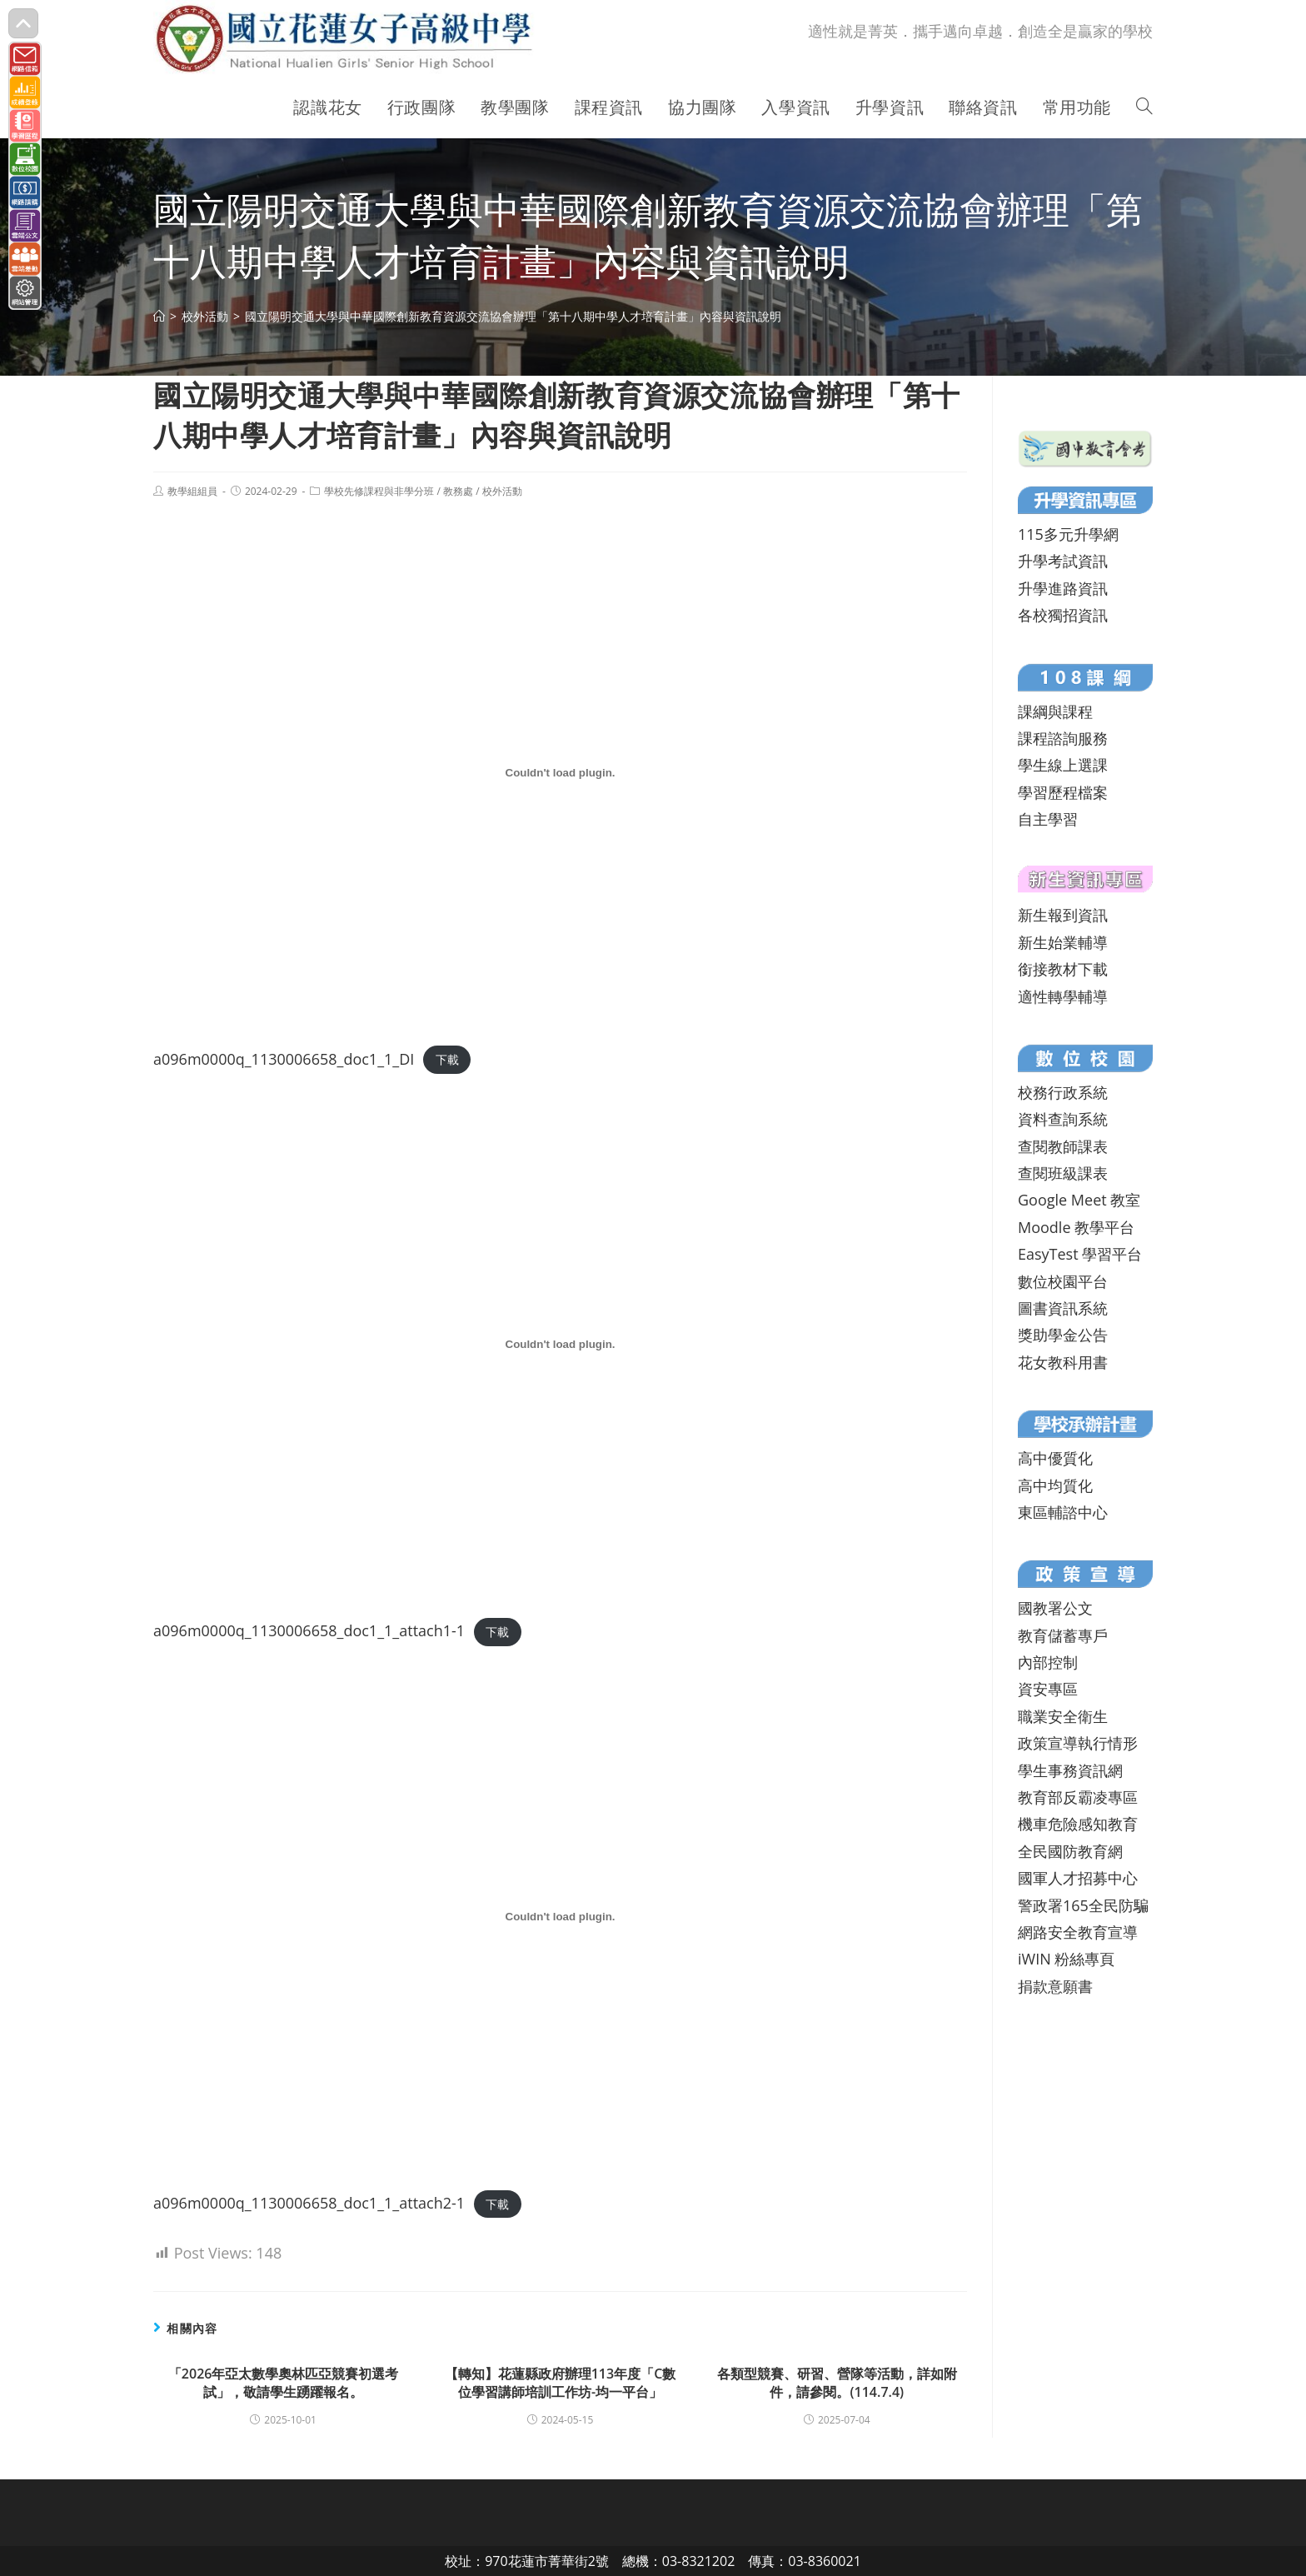 The width and height of the screenshot is (1306, 2576). I want to click on 政策宣導執行情形, so click(1078, 1743).